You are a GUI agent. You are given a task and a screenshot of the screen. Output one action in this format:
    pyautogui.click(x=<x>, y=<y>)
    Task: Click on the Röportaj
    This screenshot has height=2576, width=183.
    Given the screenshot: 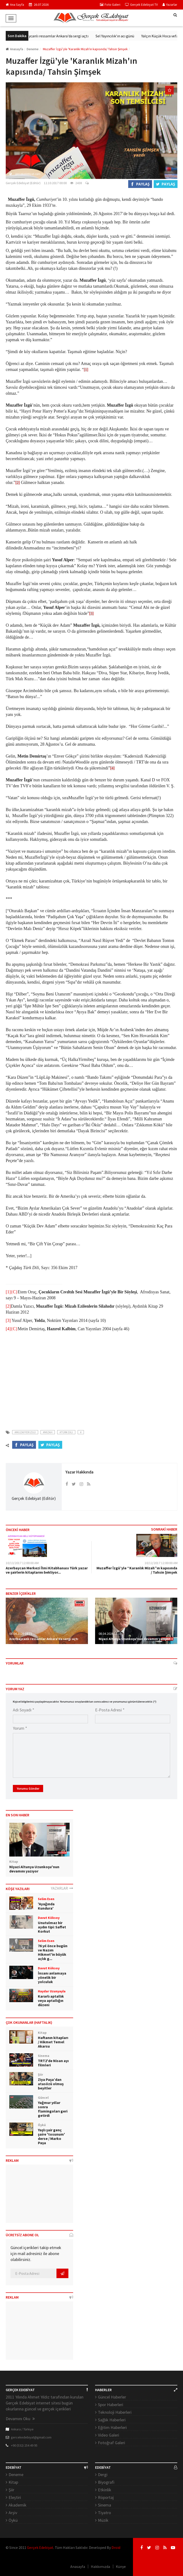 What is the action you would take?
    pyautogui.click(x=106, y=2497)
    